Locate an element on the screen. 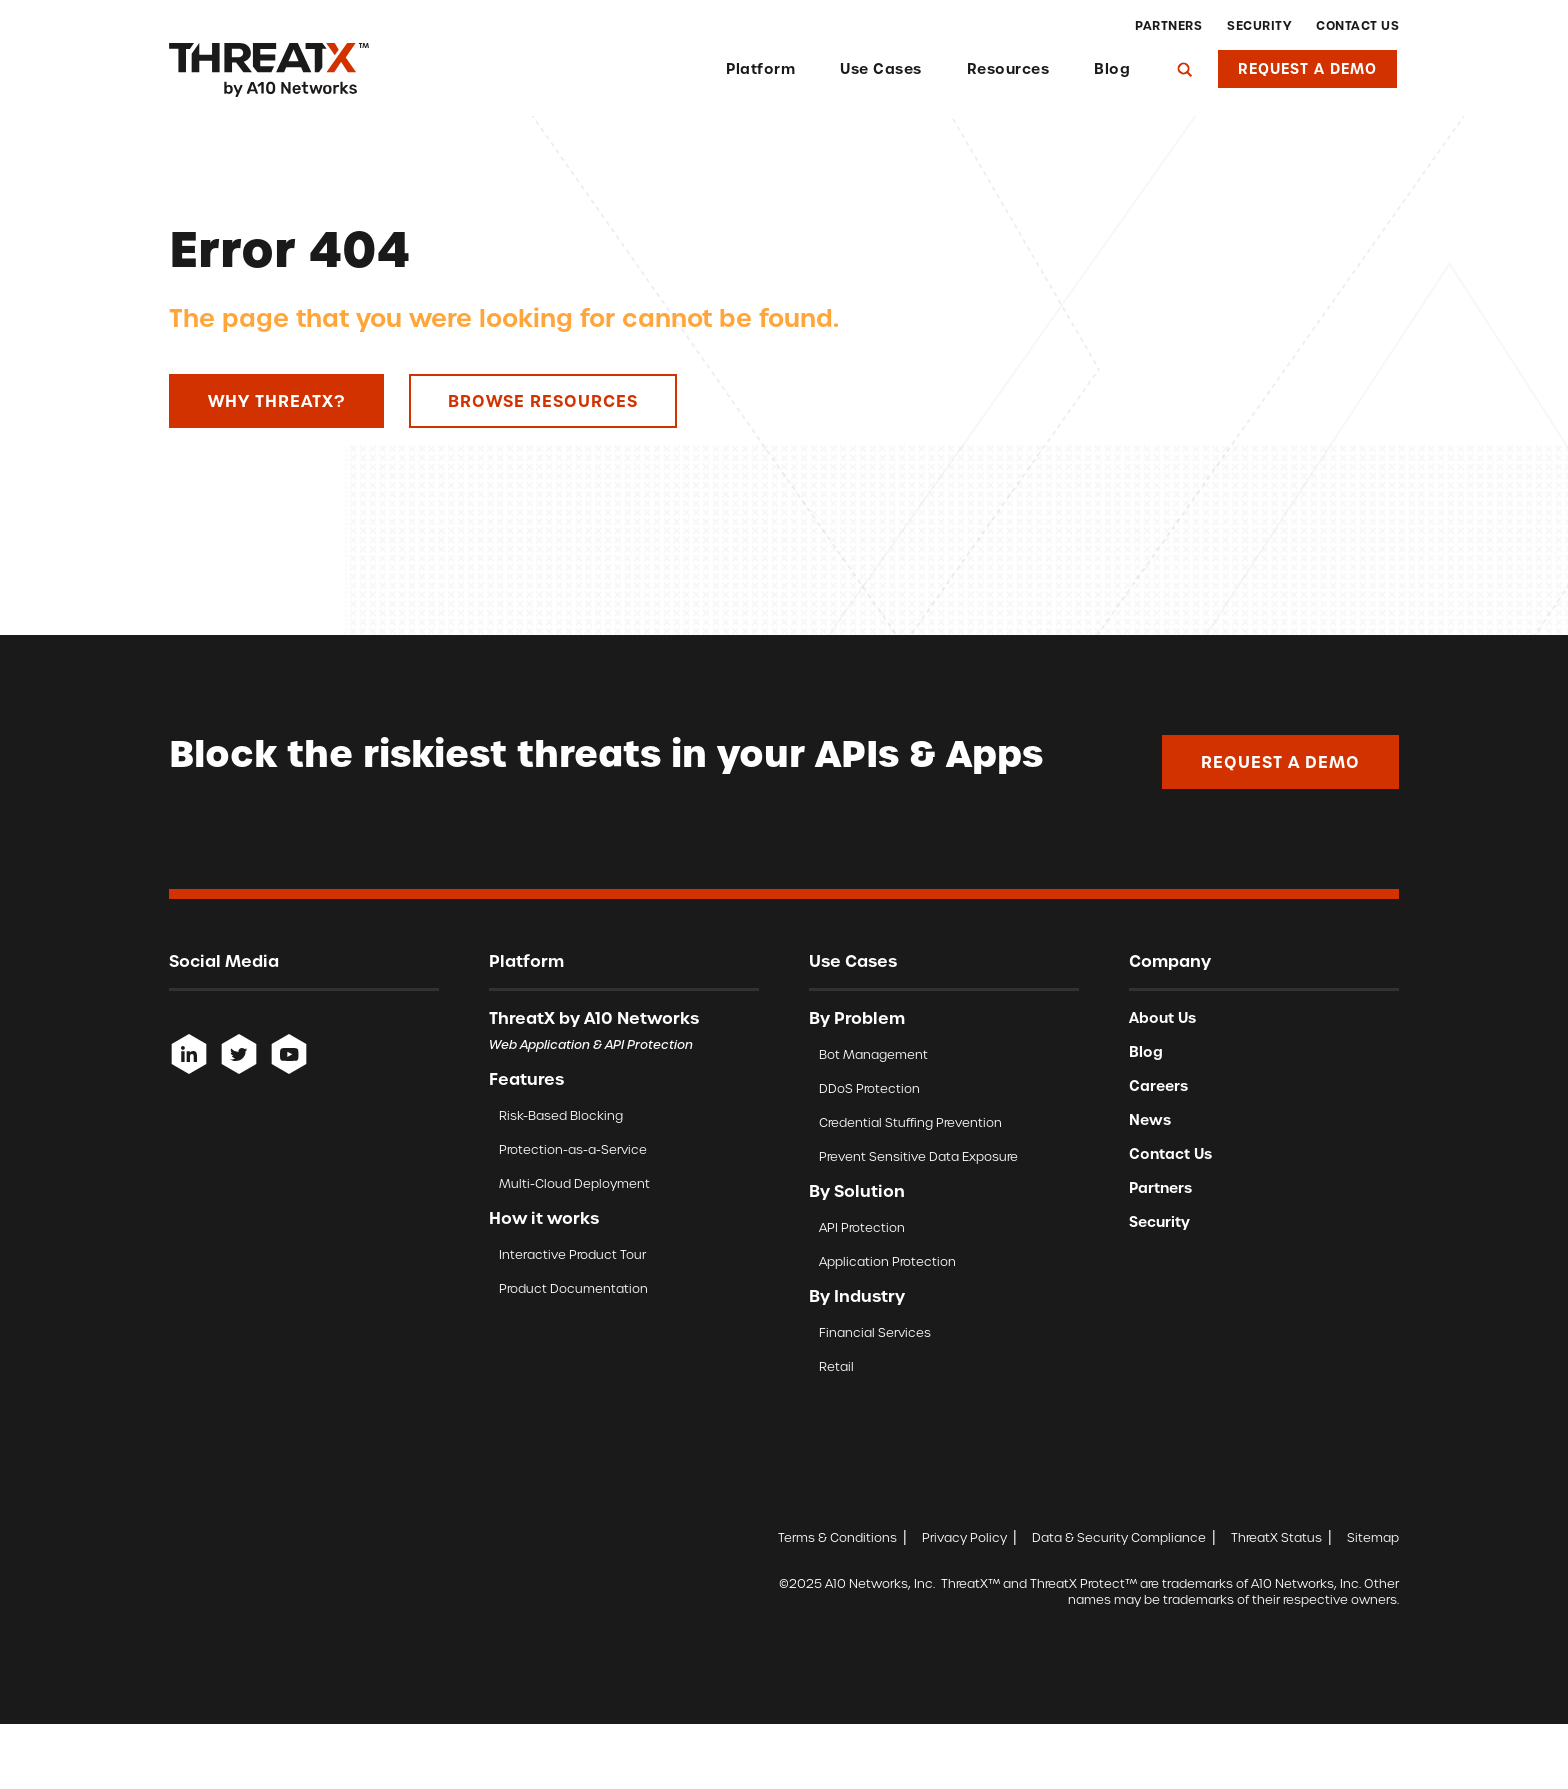 The width and height of the screenshot is (1568, 1789). By Solution is located at coordinates (857, 1191).